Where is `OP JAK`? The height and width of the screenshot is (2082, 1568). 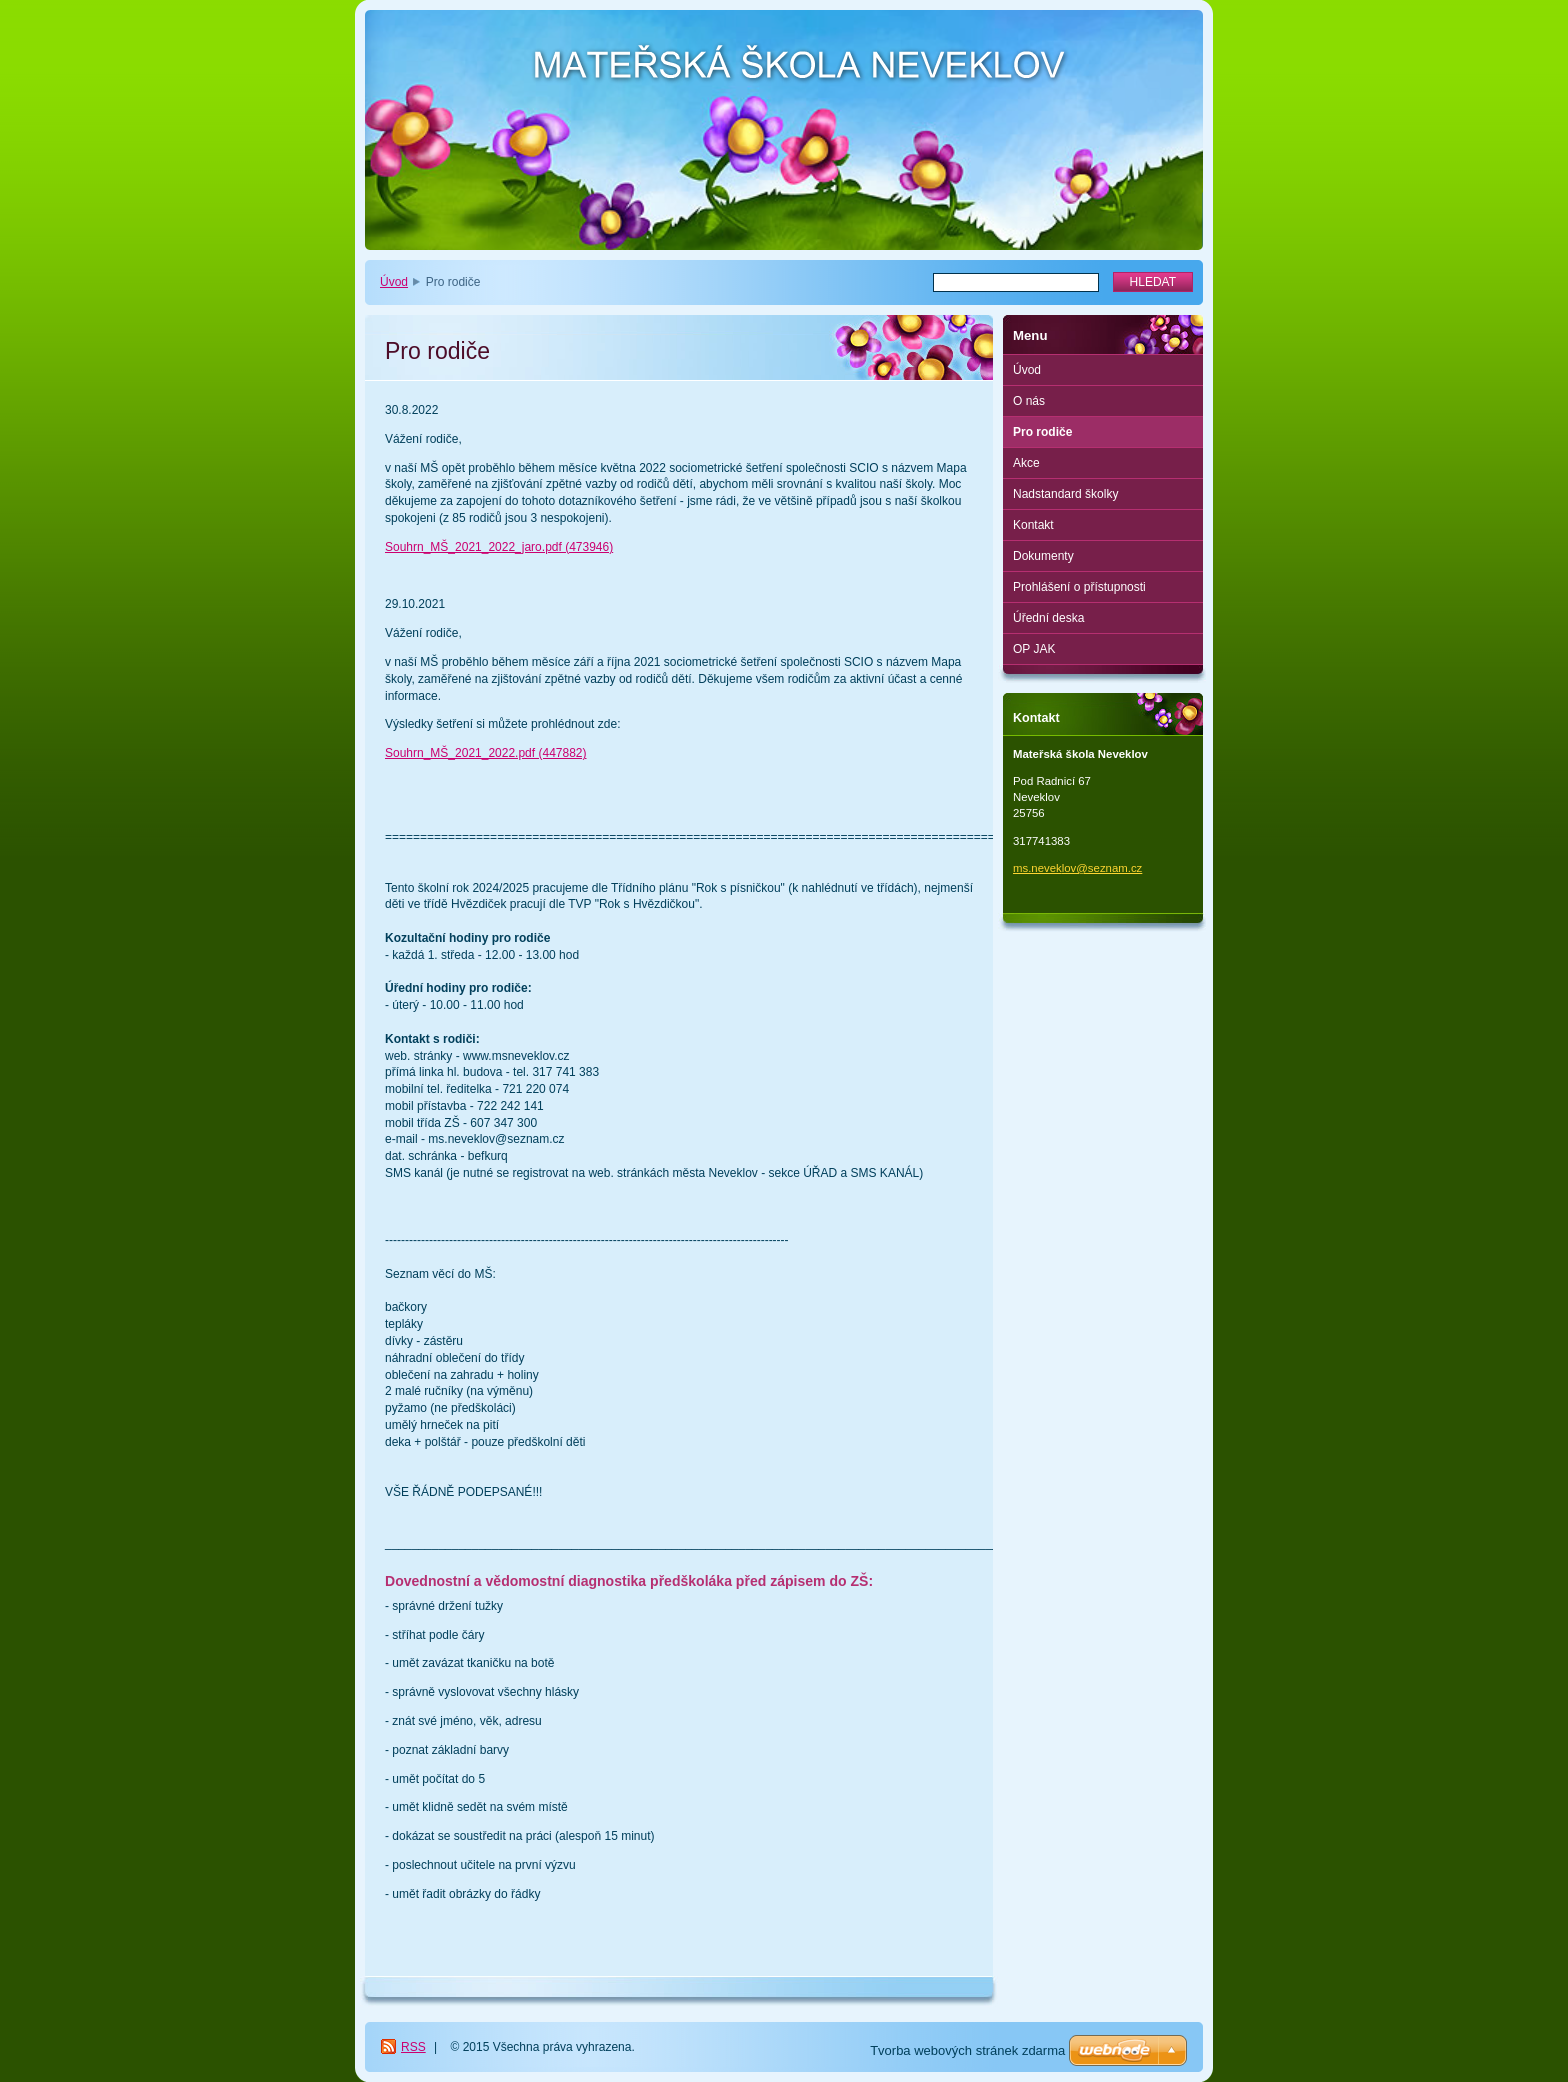
OP JAK is located at coordinates (1034, 649).